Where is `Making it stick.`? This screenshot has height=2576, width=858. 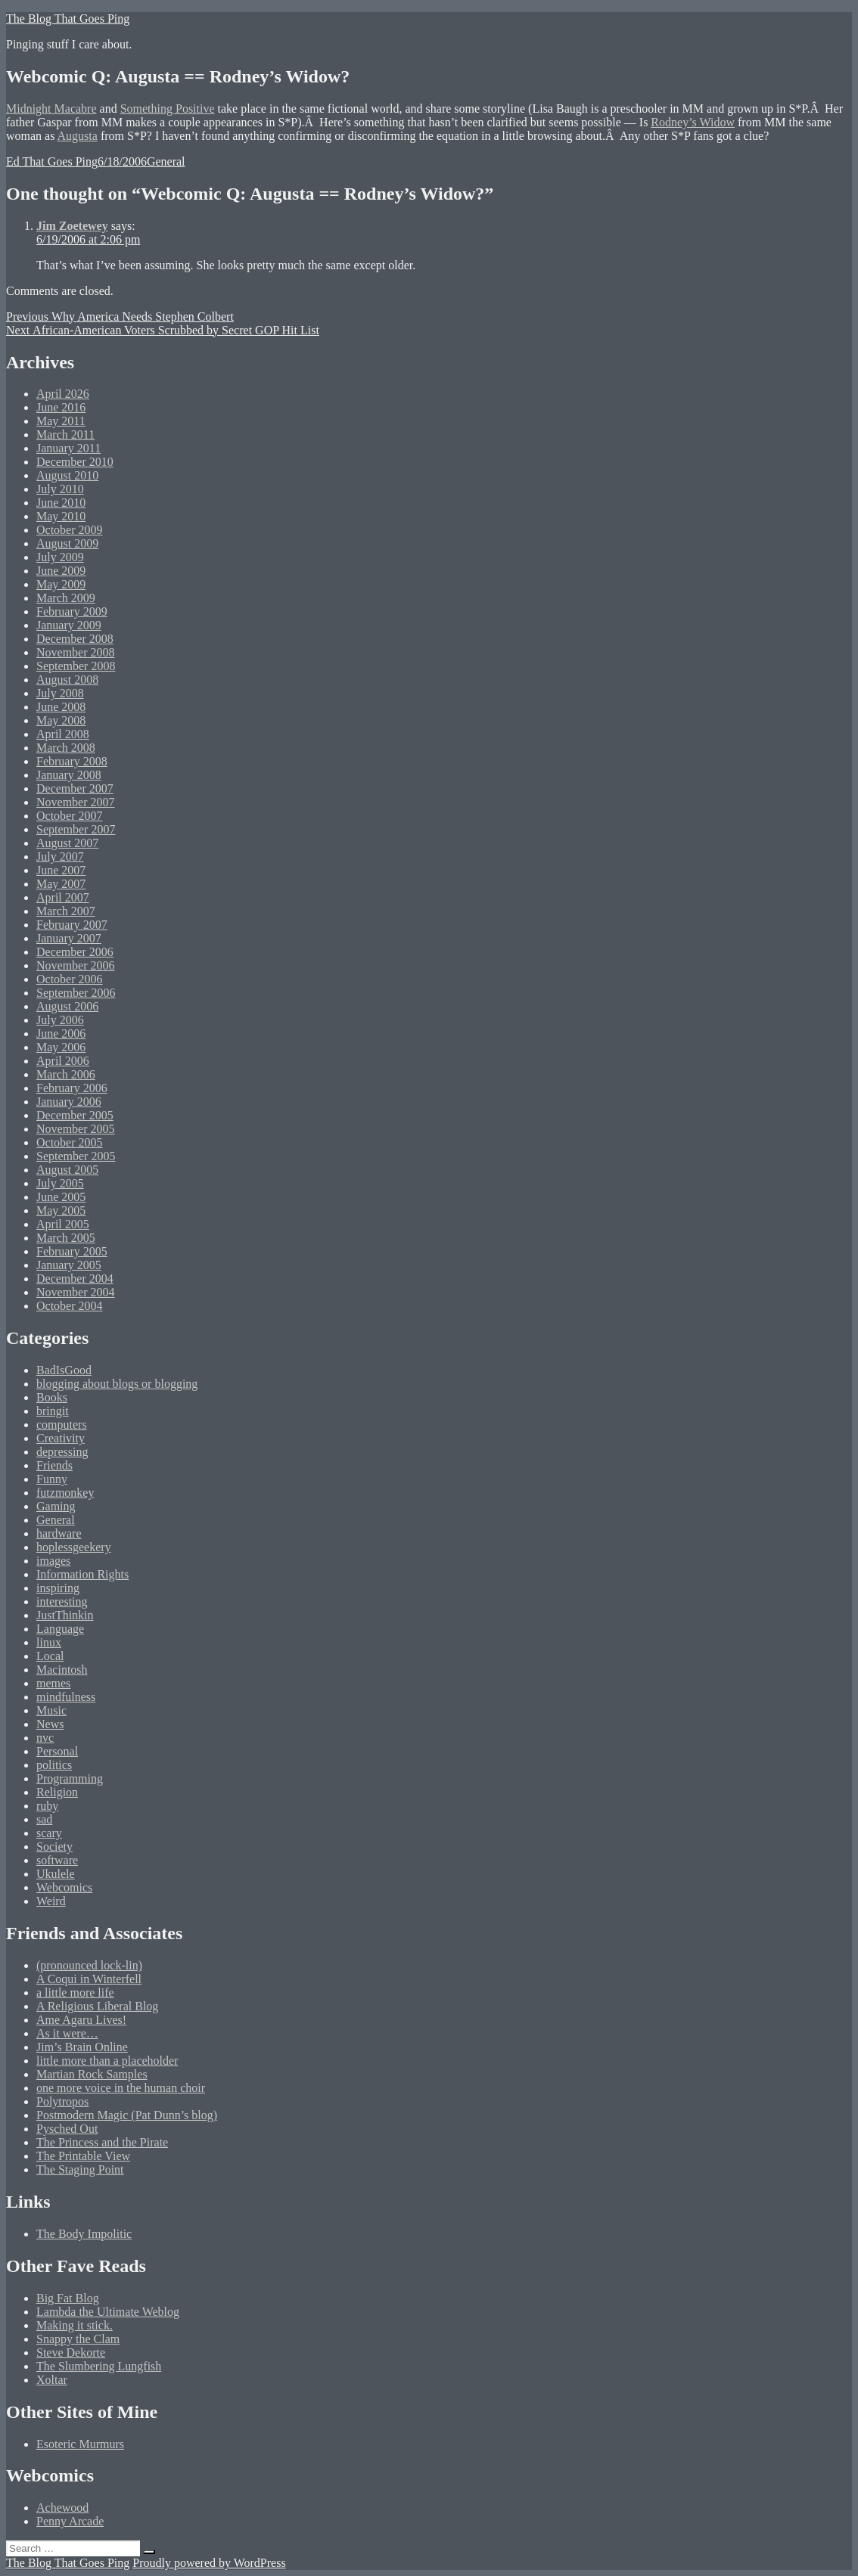
Making it stick. is located at coordinates (74, 2325).